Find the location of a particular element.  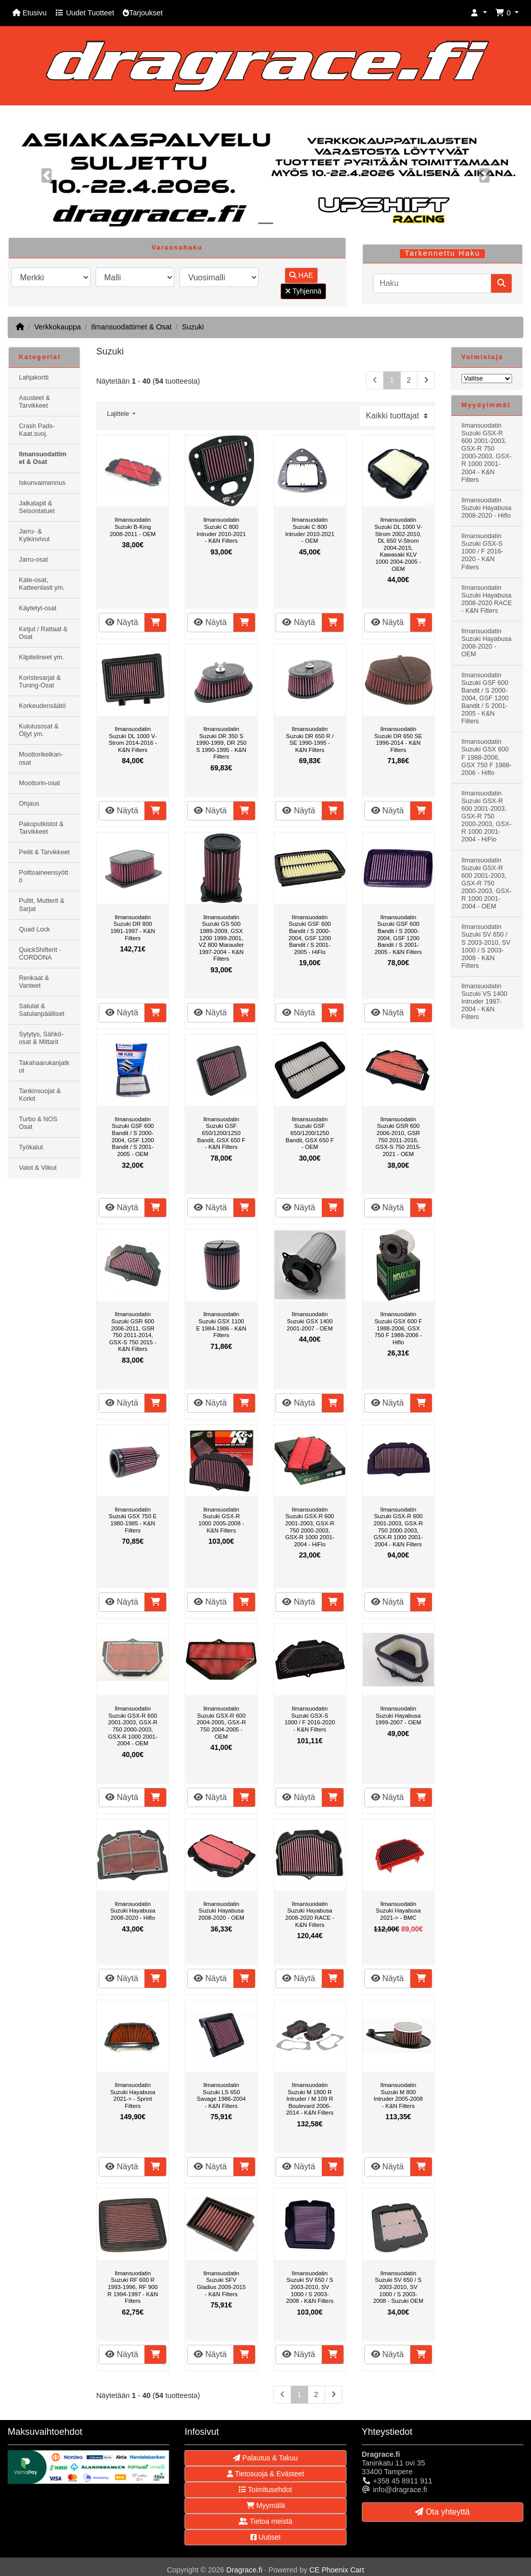

Ilmansuodatin Suzuki SV 650 / S 2003-2010, SV 1000 / S 2003-2008 - Suzuki OEM is located at coordinates (398, 2287).